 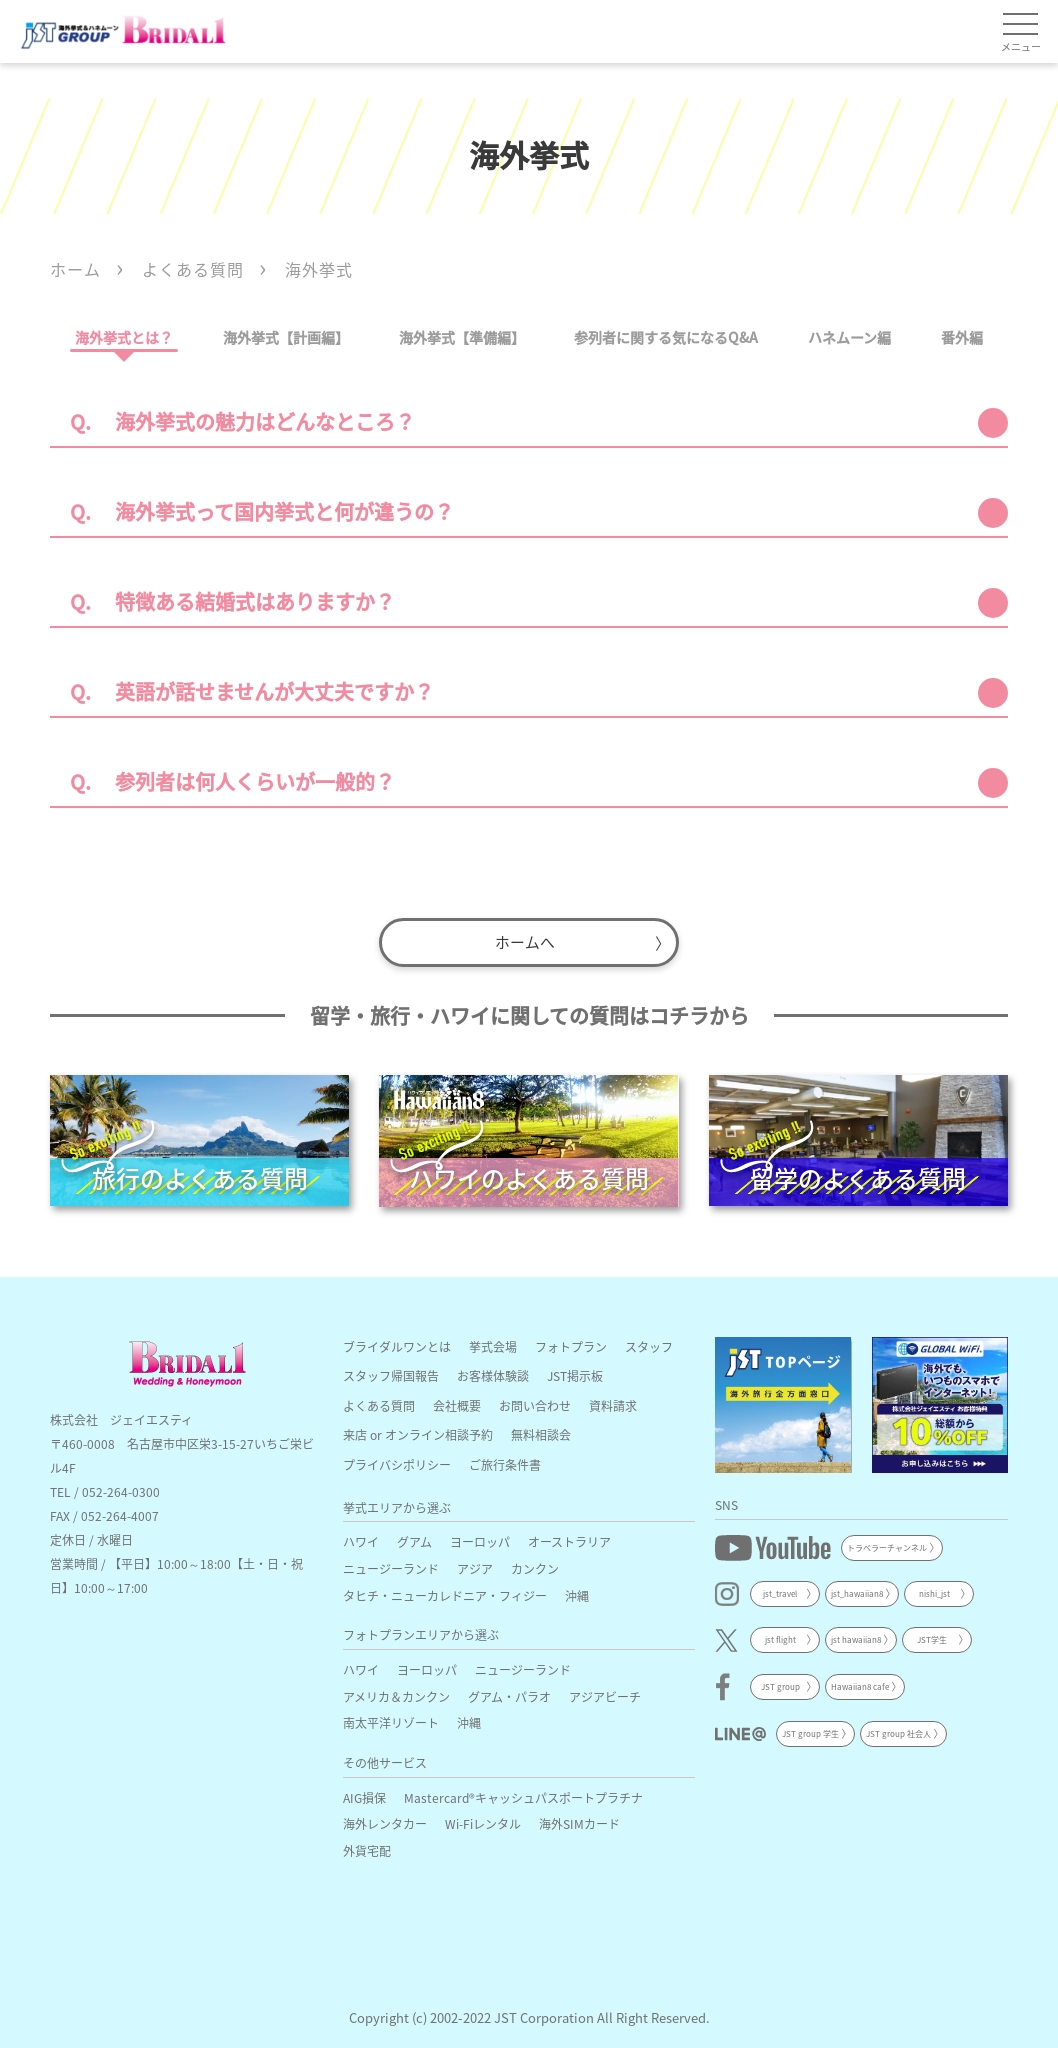 What do you see at coordinates (860, 1683) in the screenshot?
I see `Hawaiian8 cafe` at bounding box center [860, 1683].